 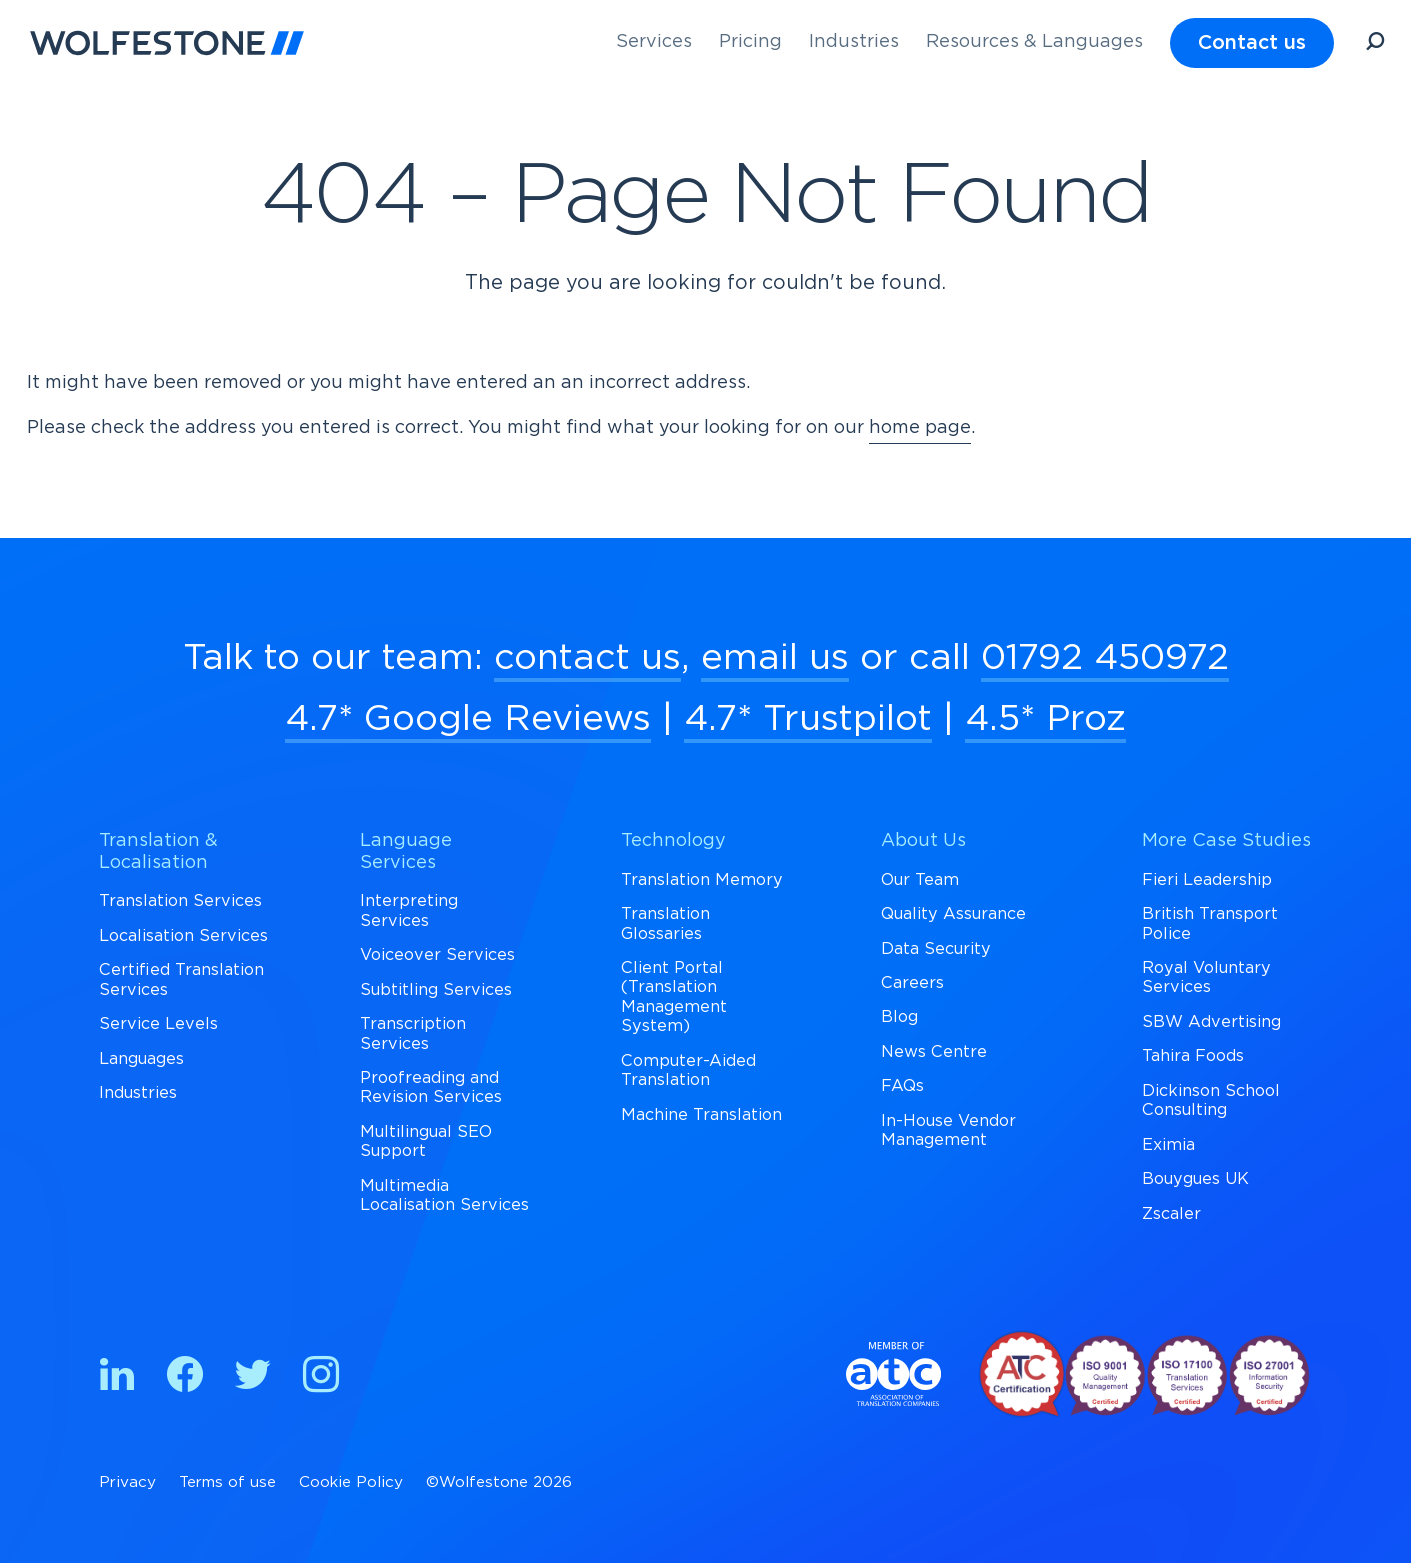 I want to click on Data Security [menuitem], so click(x=936, y=949).